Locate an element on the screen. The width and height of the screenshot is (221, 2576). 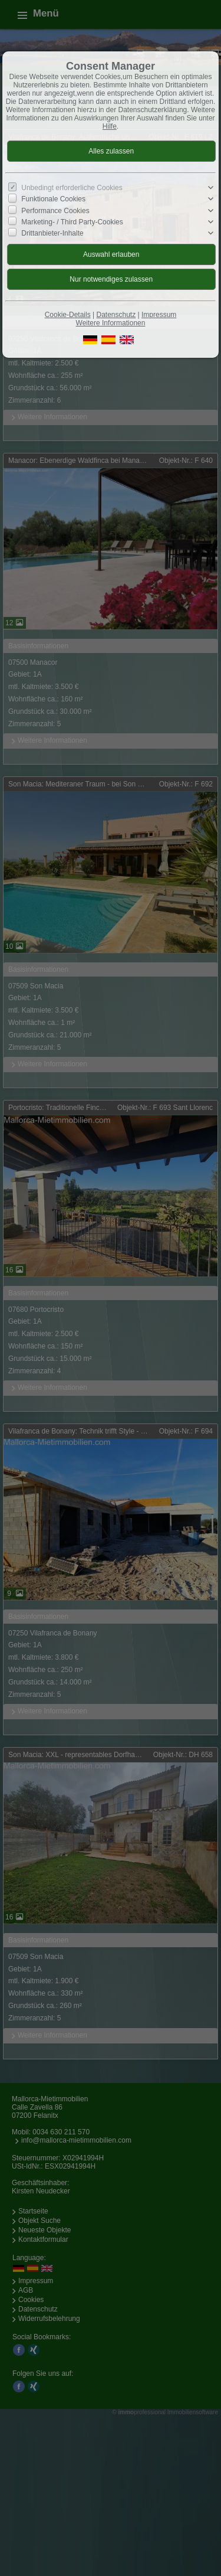
Datenschutz is located at coordinates (116, 315).